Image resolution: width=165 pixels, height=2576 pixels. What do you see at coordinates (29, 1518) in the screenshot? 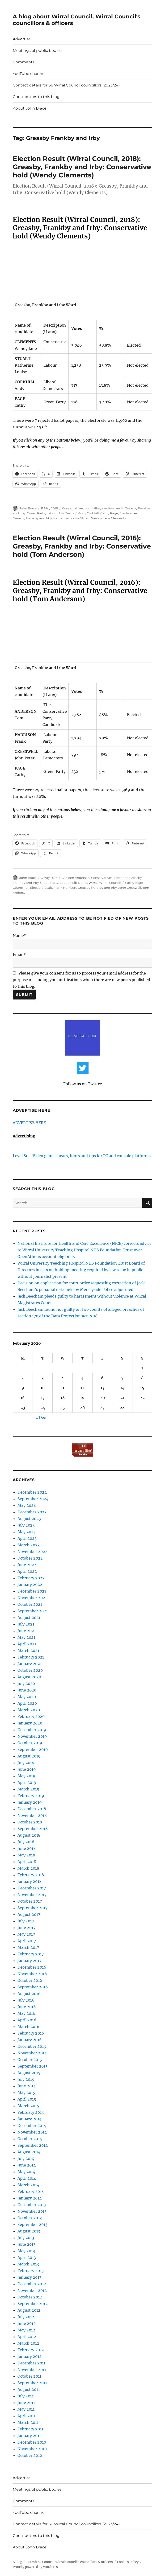
I see `August 2023` at bounding box center [29, 1518].